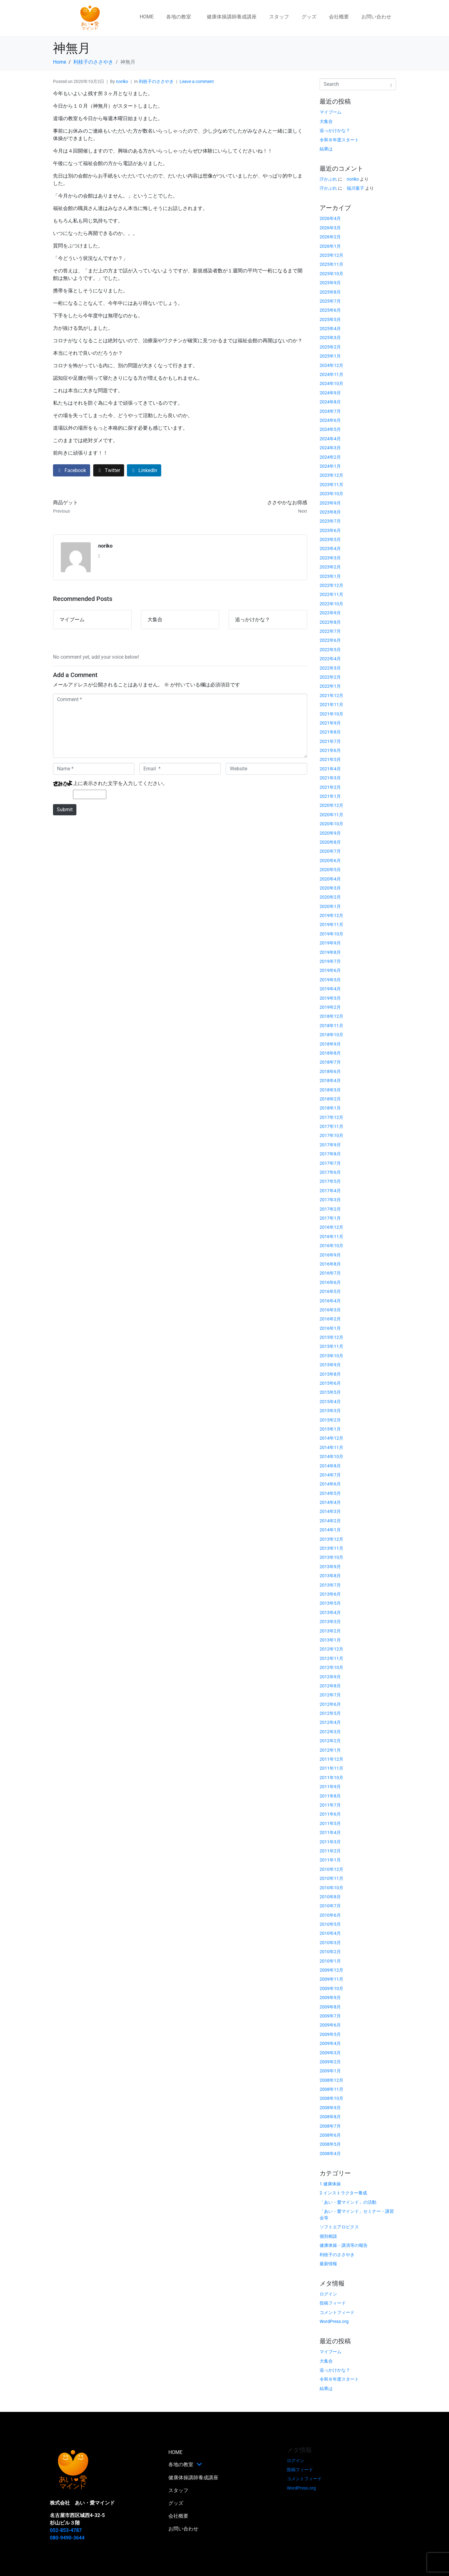 The image size is (449, 2576). What do you see at coordinates (330, 1915) in the screenshot?
I see `2010年6月` at bounding box center [330, 1915].